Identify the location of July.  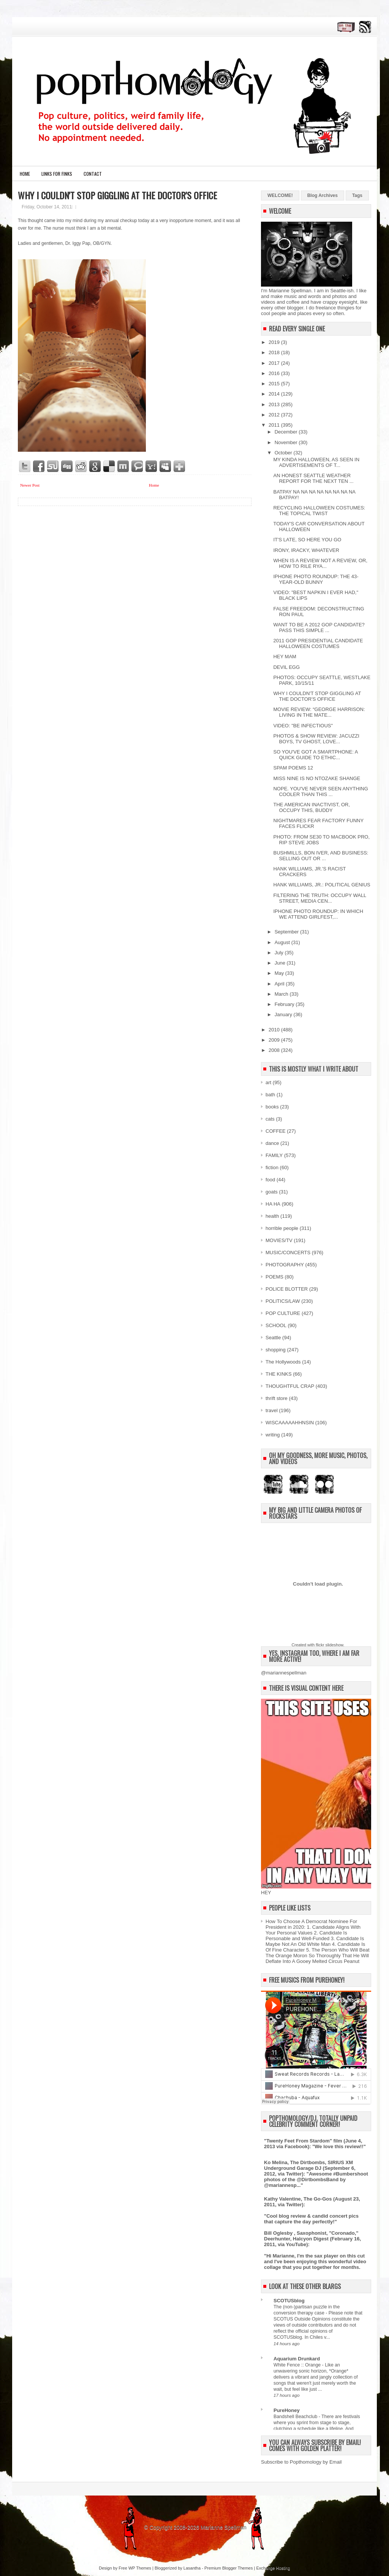
(280, 952).